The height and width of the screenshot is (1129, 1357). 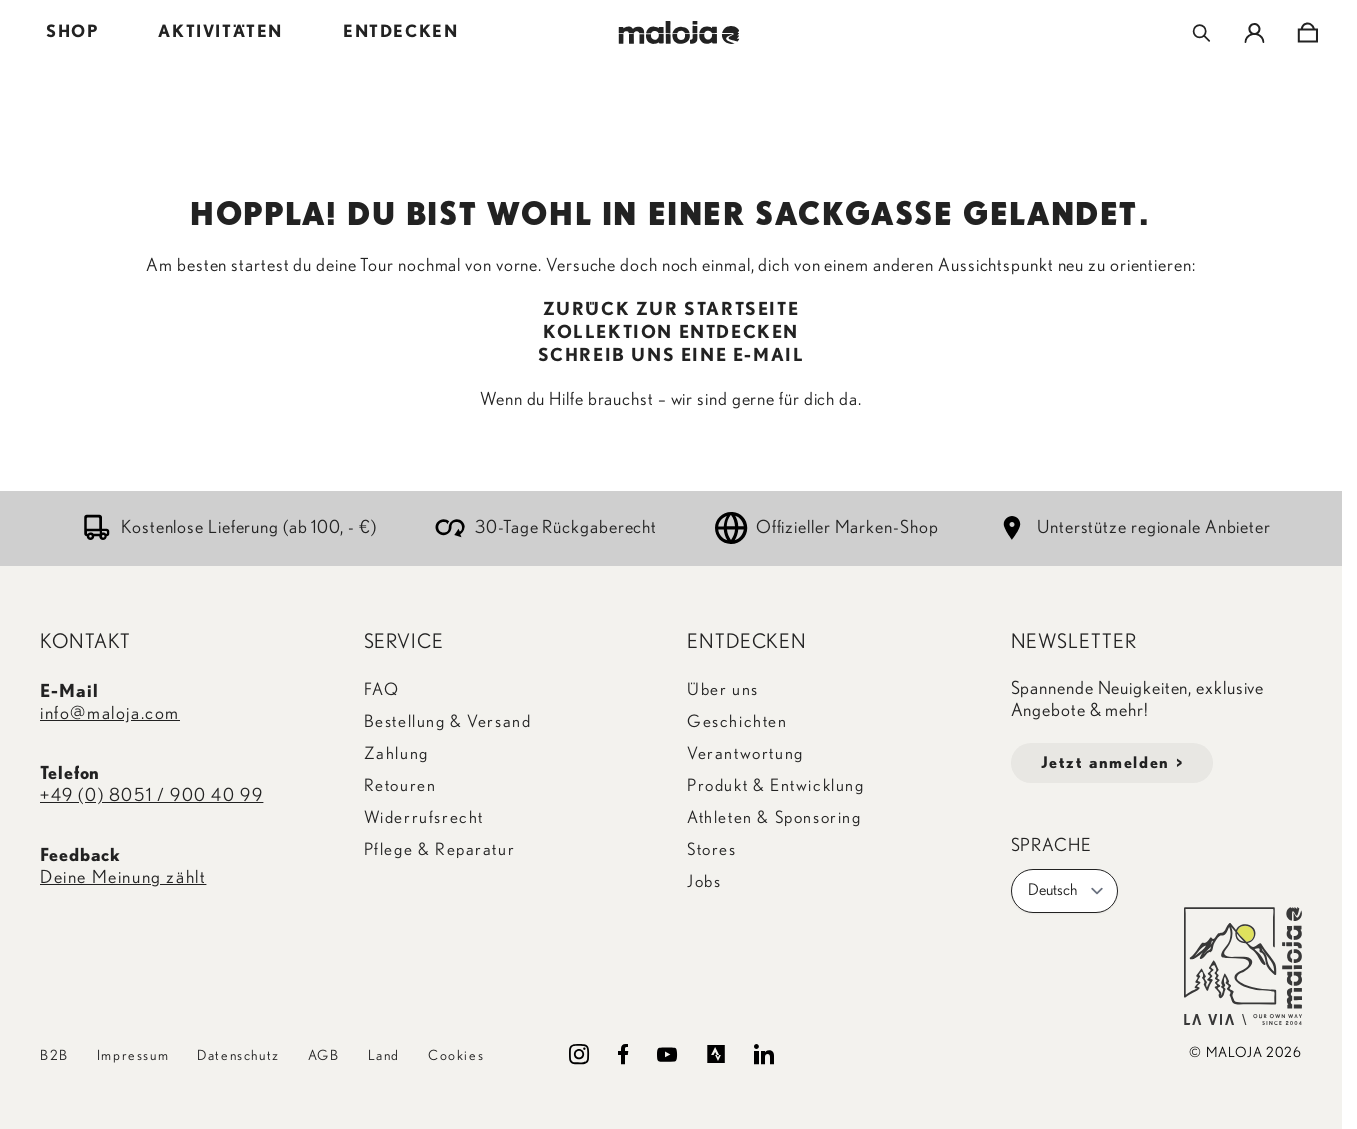 What do you see at coordinates (110, 714) in the screenshot?
I see `info@maloja.com` at bounding box center [110, 714].